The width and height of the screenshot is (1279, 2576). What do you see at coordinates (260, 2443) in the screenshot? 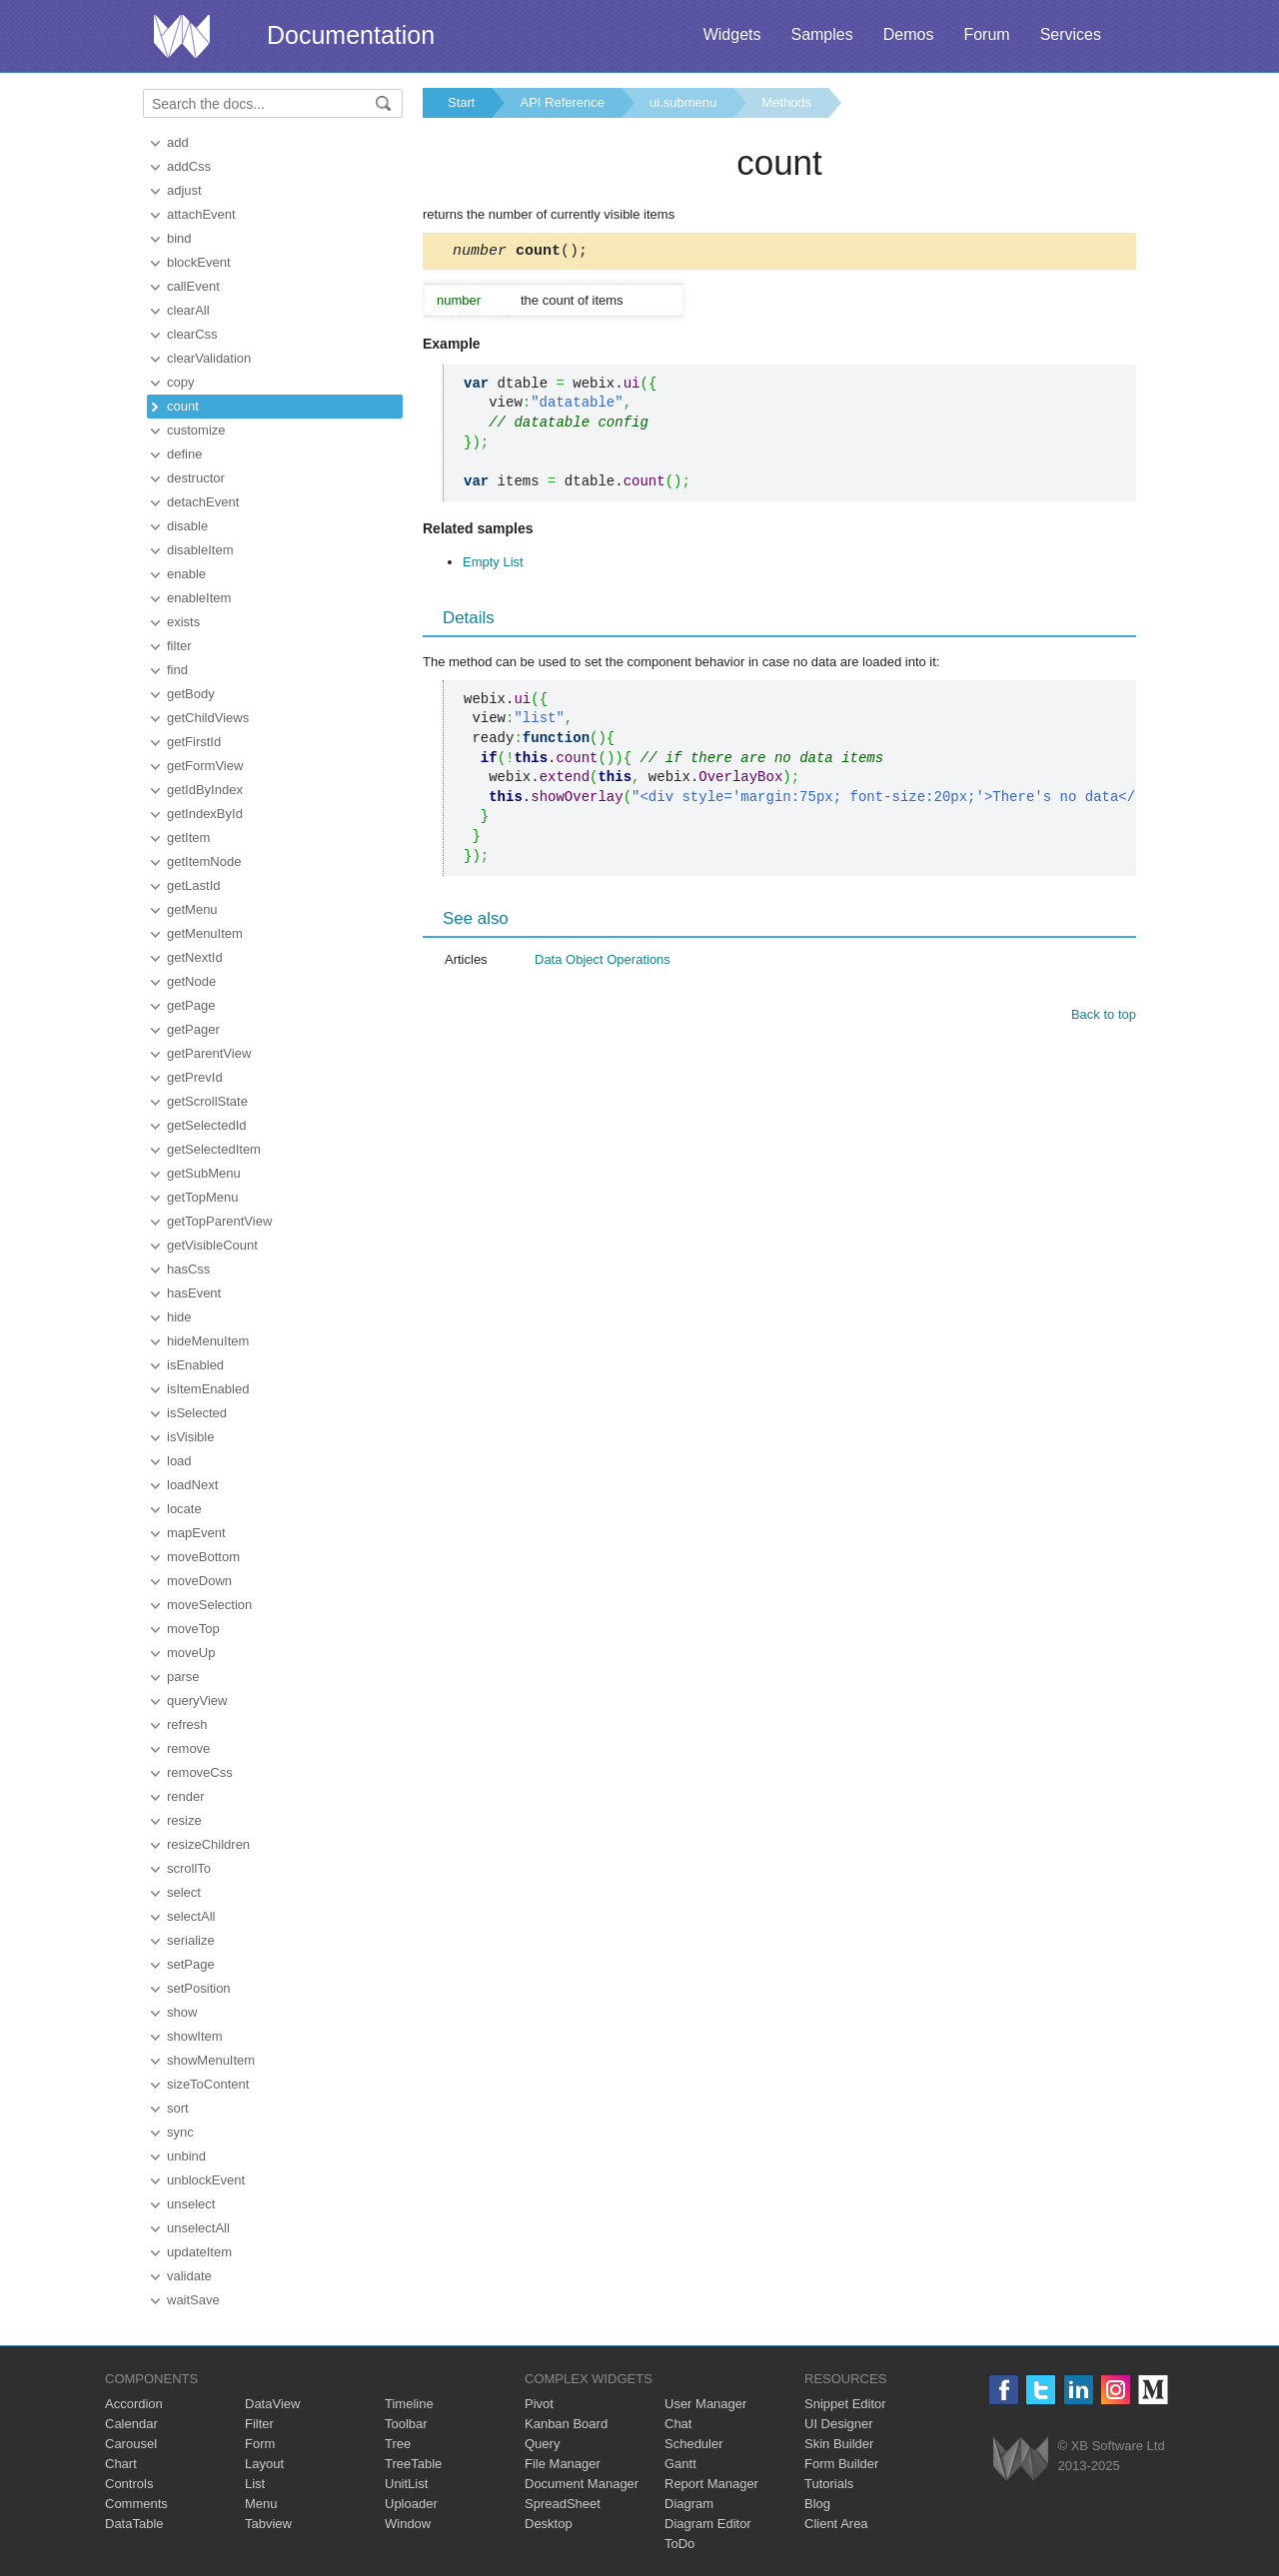
I see `Form` at bounding box center [260, 2443].